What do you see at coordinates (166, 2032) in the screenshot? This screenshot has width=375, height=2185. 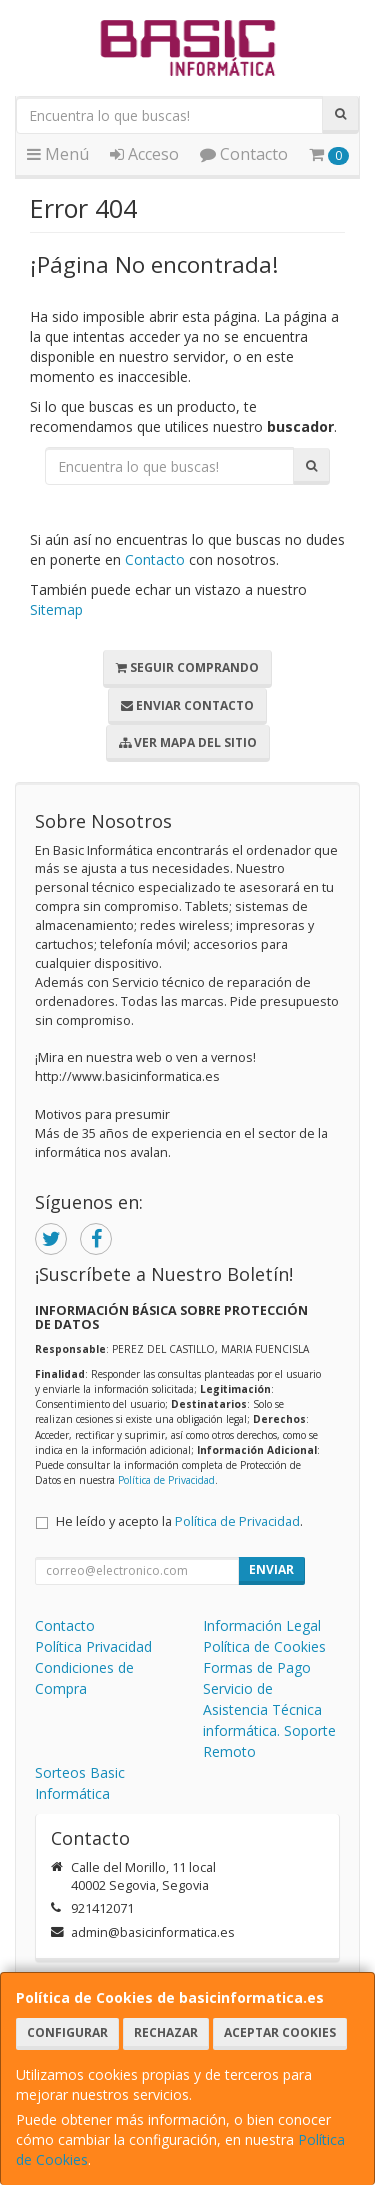 I see `Rechazar` at bounding box center [166, 2032].